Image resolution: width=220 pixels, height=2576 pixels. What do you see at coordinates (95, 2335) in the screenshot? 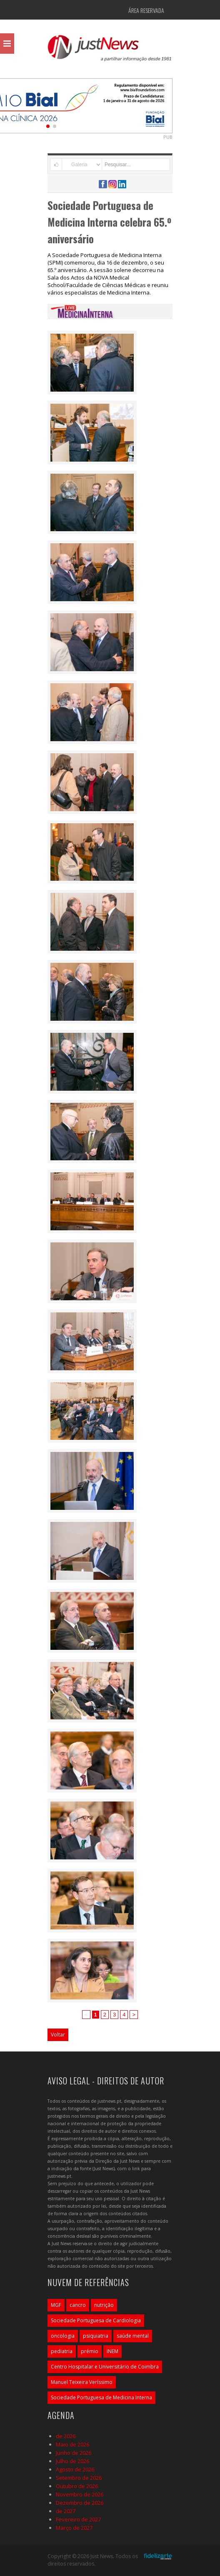
I see `psiquiatria` at bounding box center [95, 2335].